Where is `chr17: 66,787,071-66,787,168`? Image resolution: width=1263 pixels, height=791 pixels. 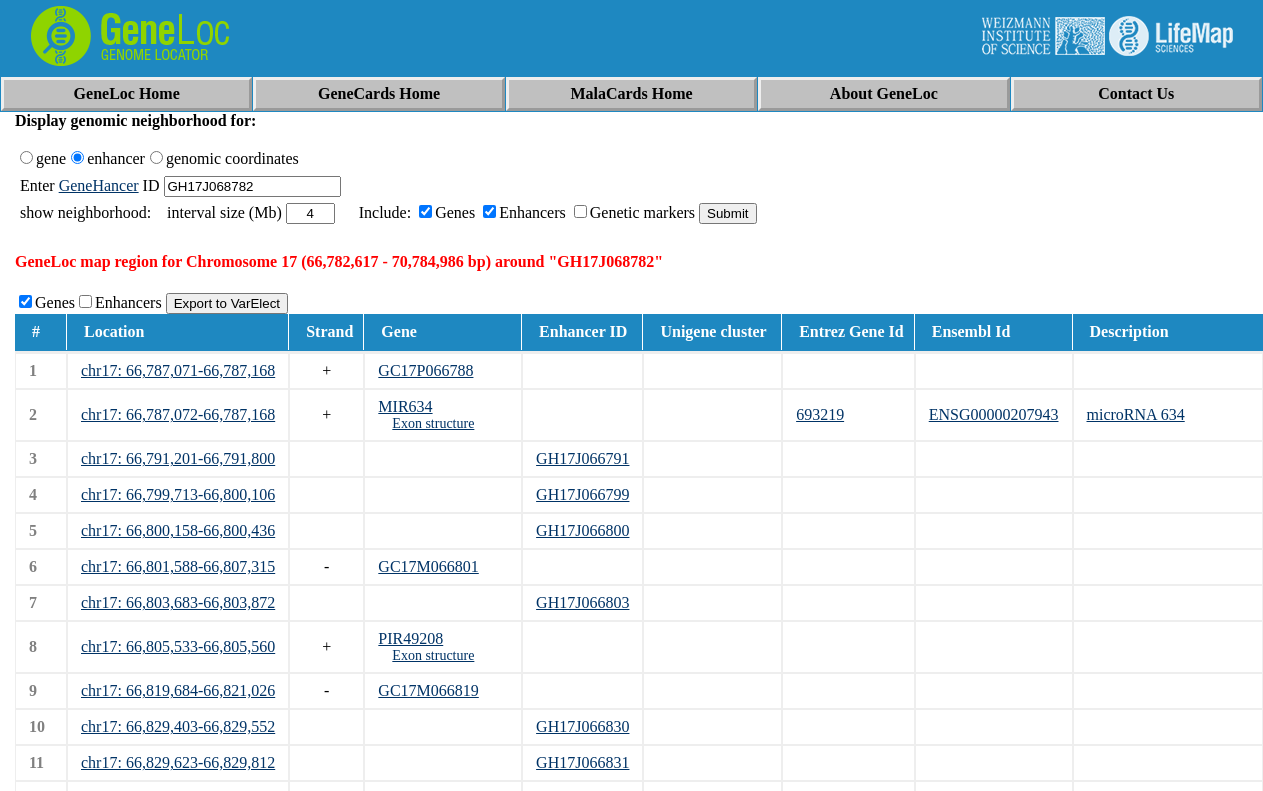 chr17: 66,787,071-66,787,168 is located at coordinates (178, 370).